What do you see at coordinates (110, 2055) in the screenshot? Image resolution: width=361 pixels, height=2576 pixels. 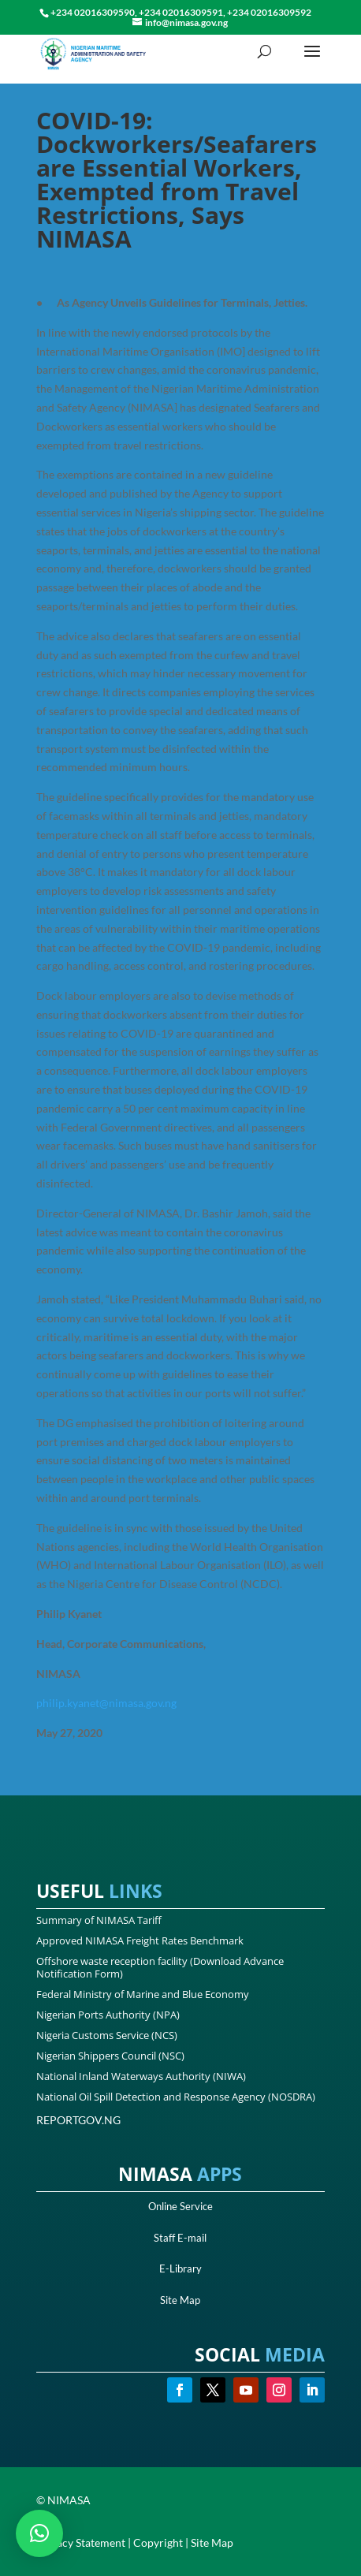 I see `Nigerian Shippers Council (NSC)` at bounding box center [110, 2055].